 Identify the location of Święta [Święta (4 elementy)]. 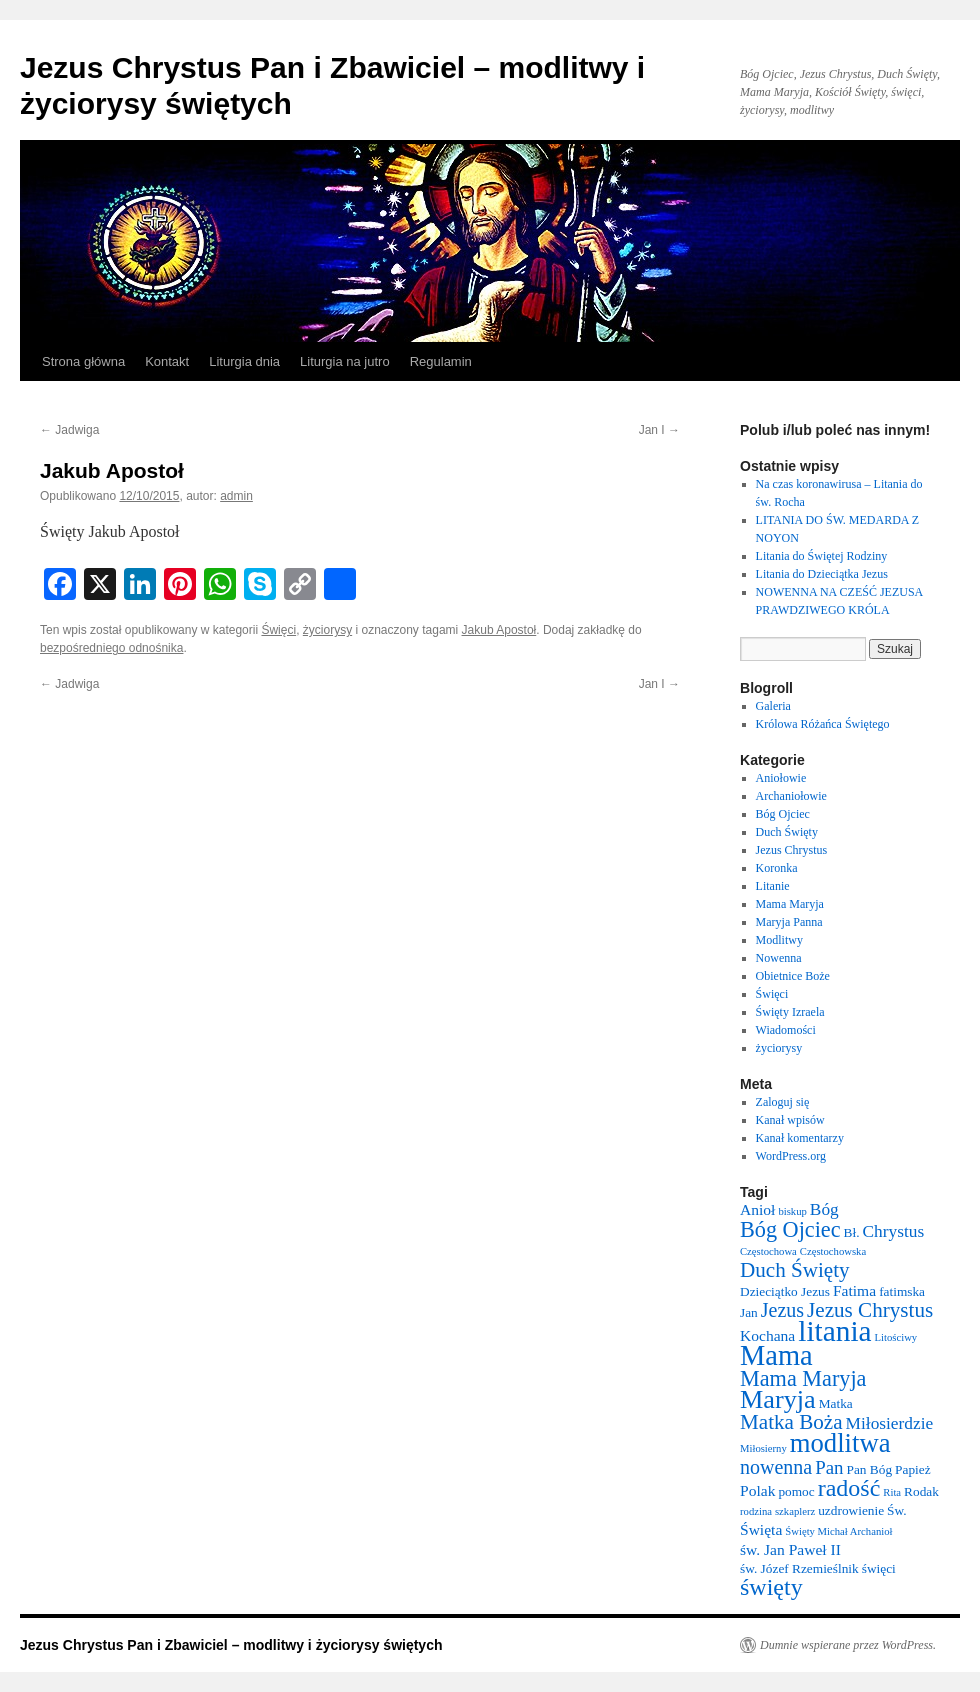
(761, 1529).